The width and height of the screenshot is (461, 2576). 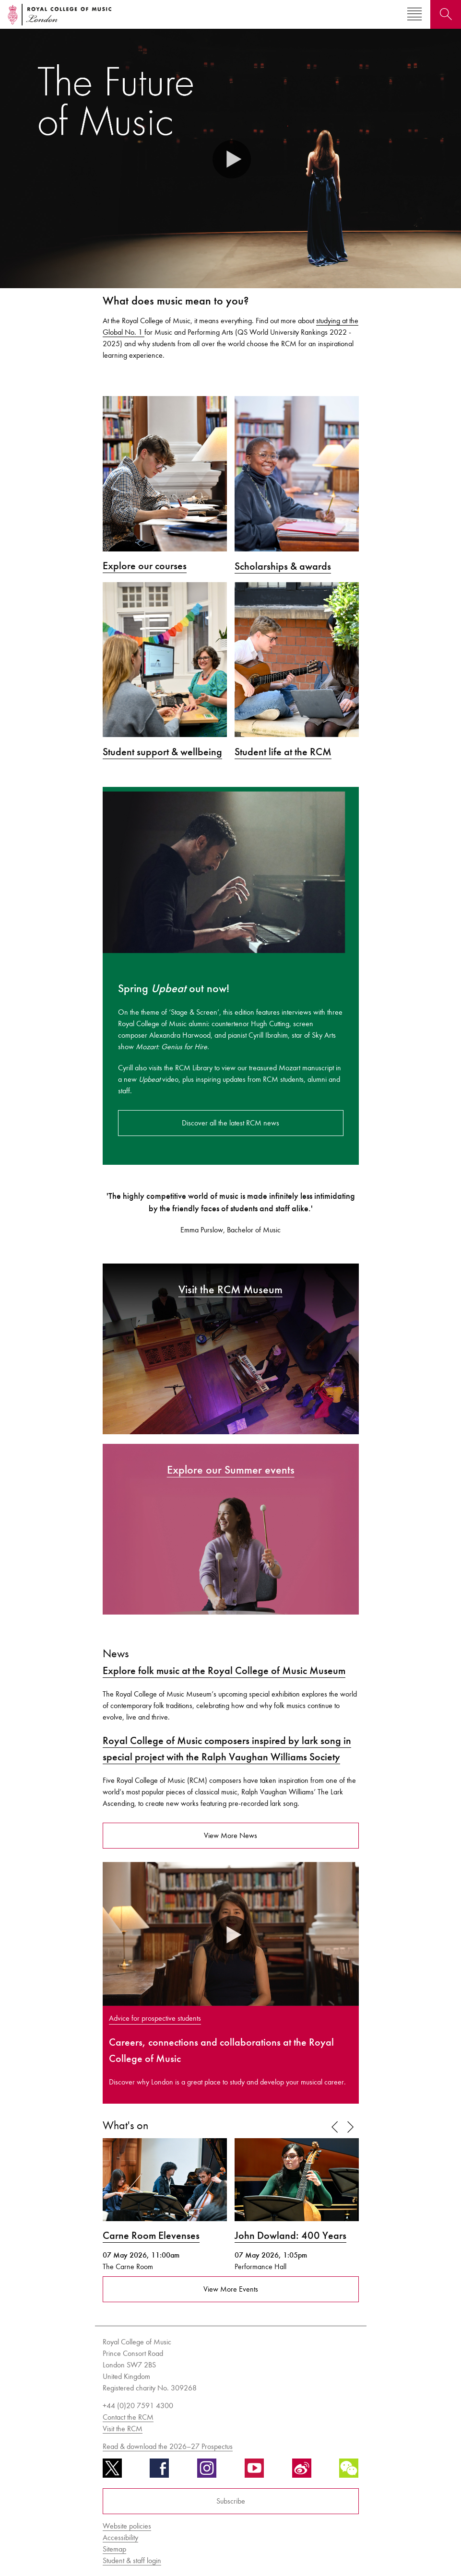 What do you see at coordinates (120, 2537) in the screenshot?
I see `Accessibility` at bounding box center [120, 2537].